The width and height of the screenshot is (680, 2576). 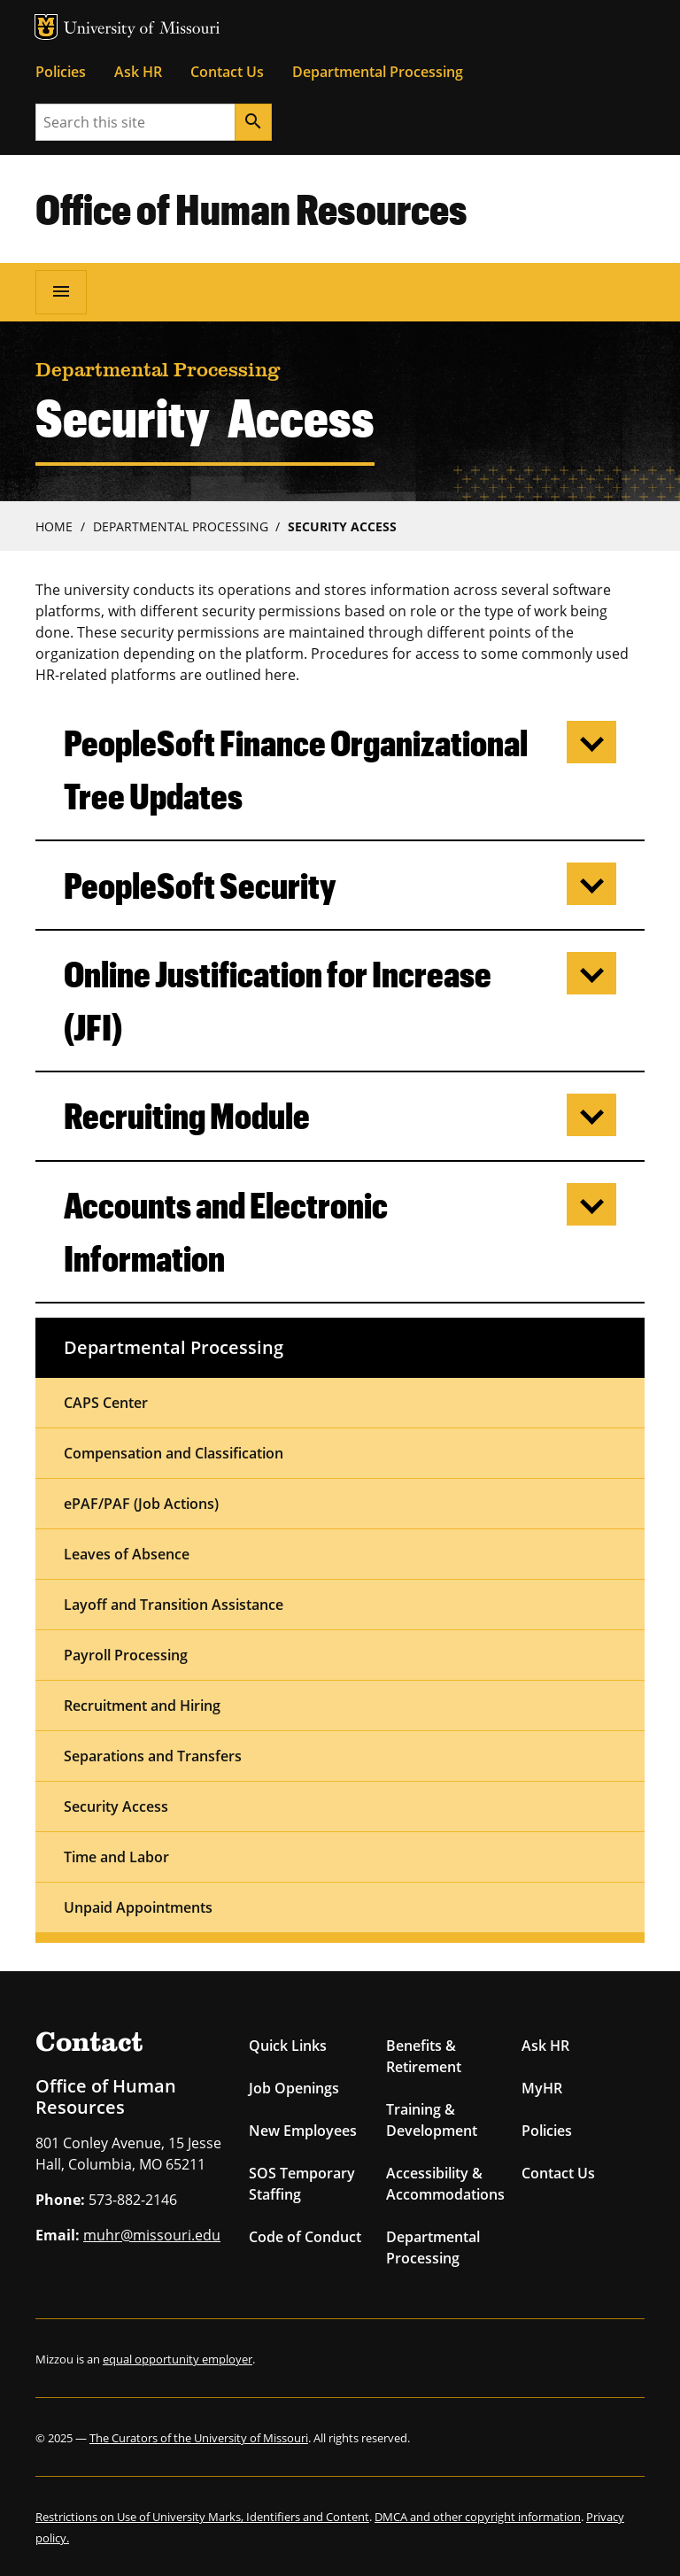 What do you see at coordinates (106, 1402) in the screenshot?
I see `CAPS Center` at bounding box center [106, 1402].